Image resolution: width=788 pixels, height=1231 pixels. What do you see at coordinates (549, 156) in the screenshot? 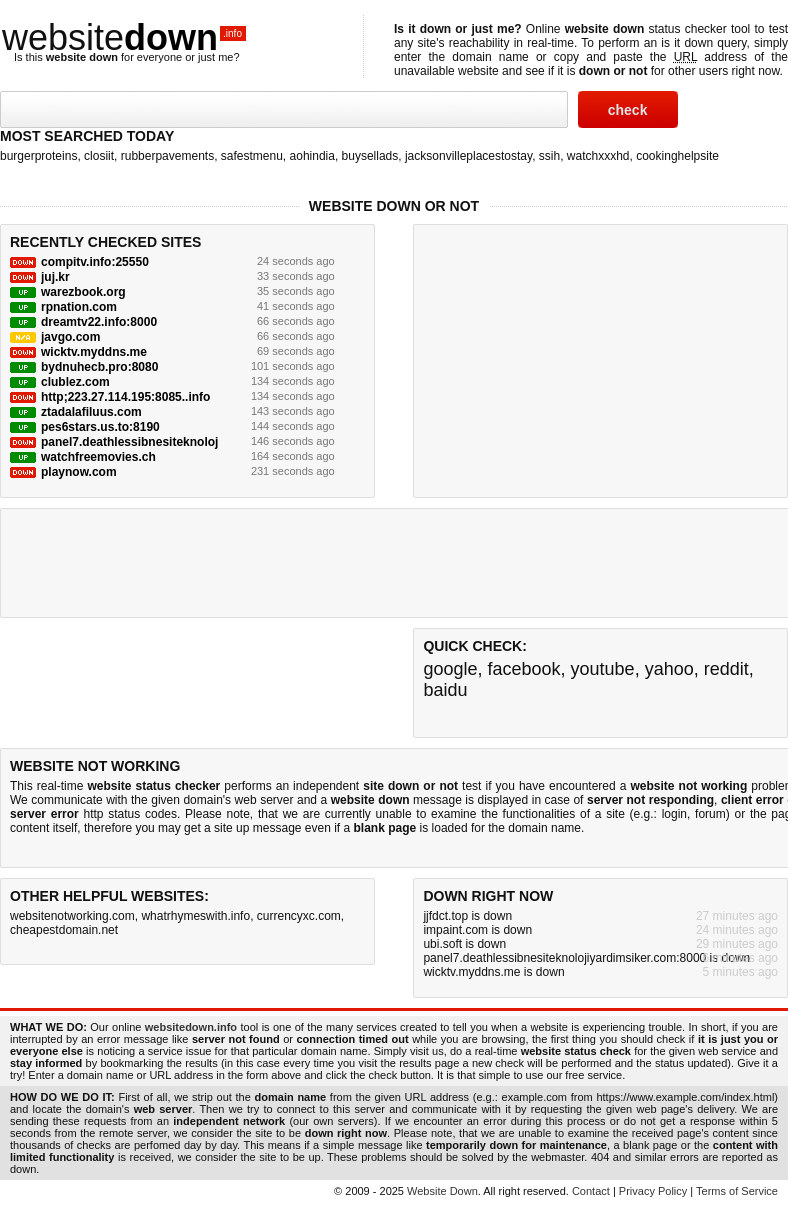
I see `ssih` at bounding box center [549, 156].